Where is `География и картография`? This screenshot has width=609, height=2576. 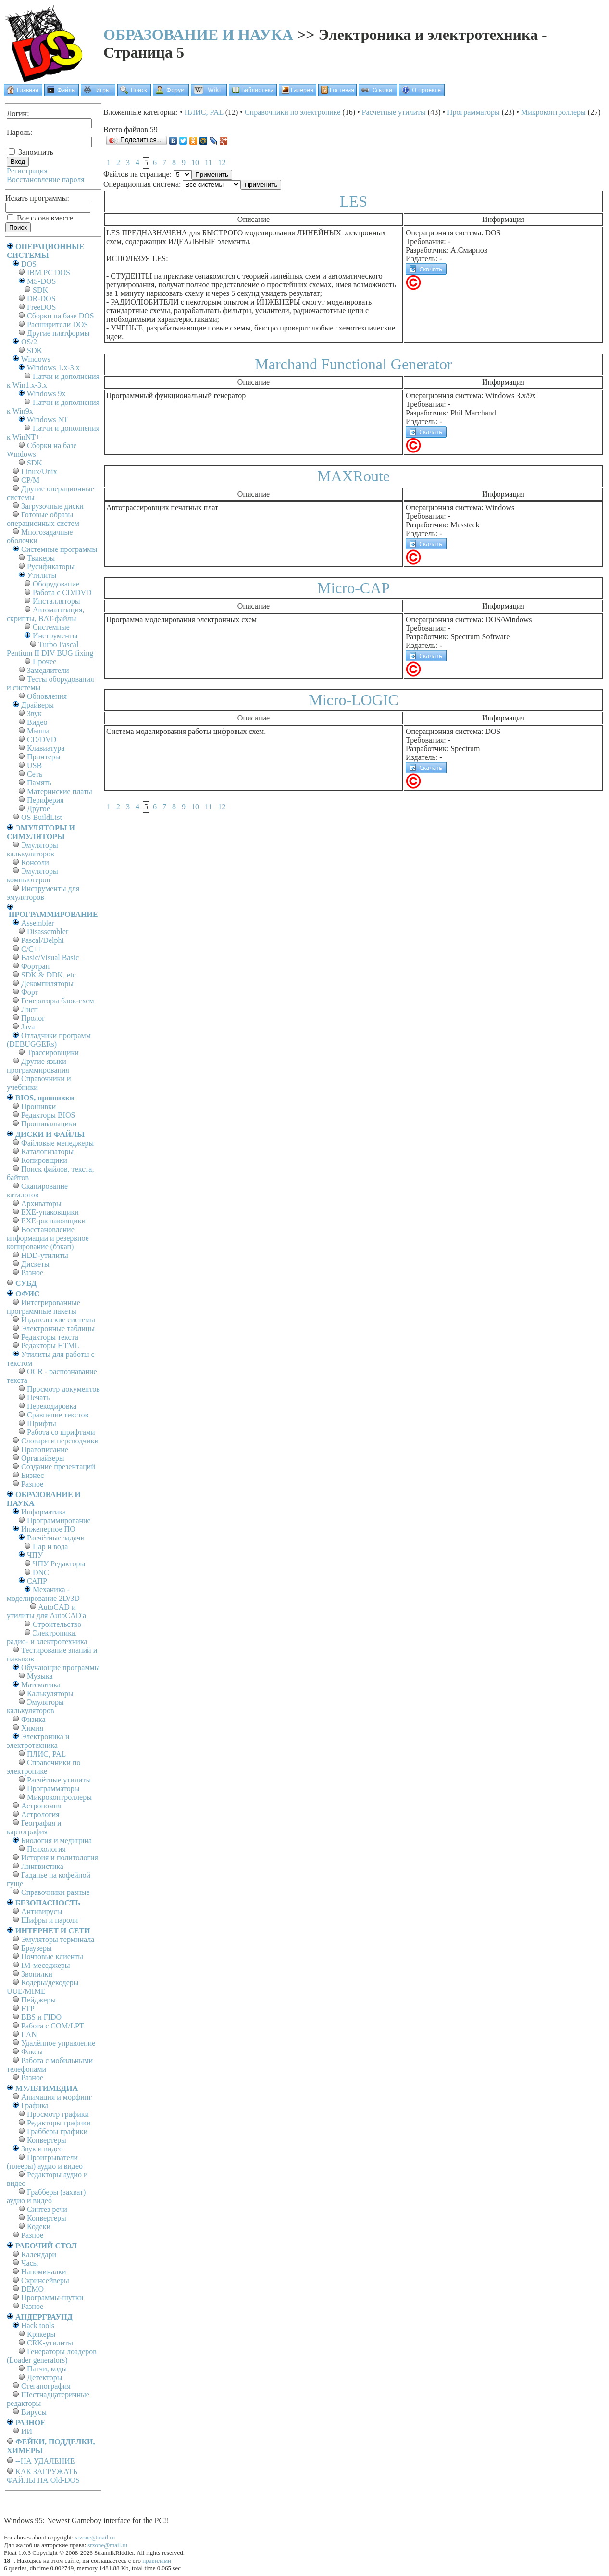
География и картография is located at coordinates (34, 1827).